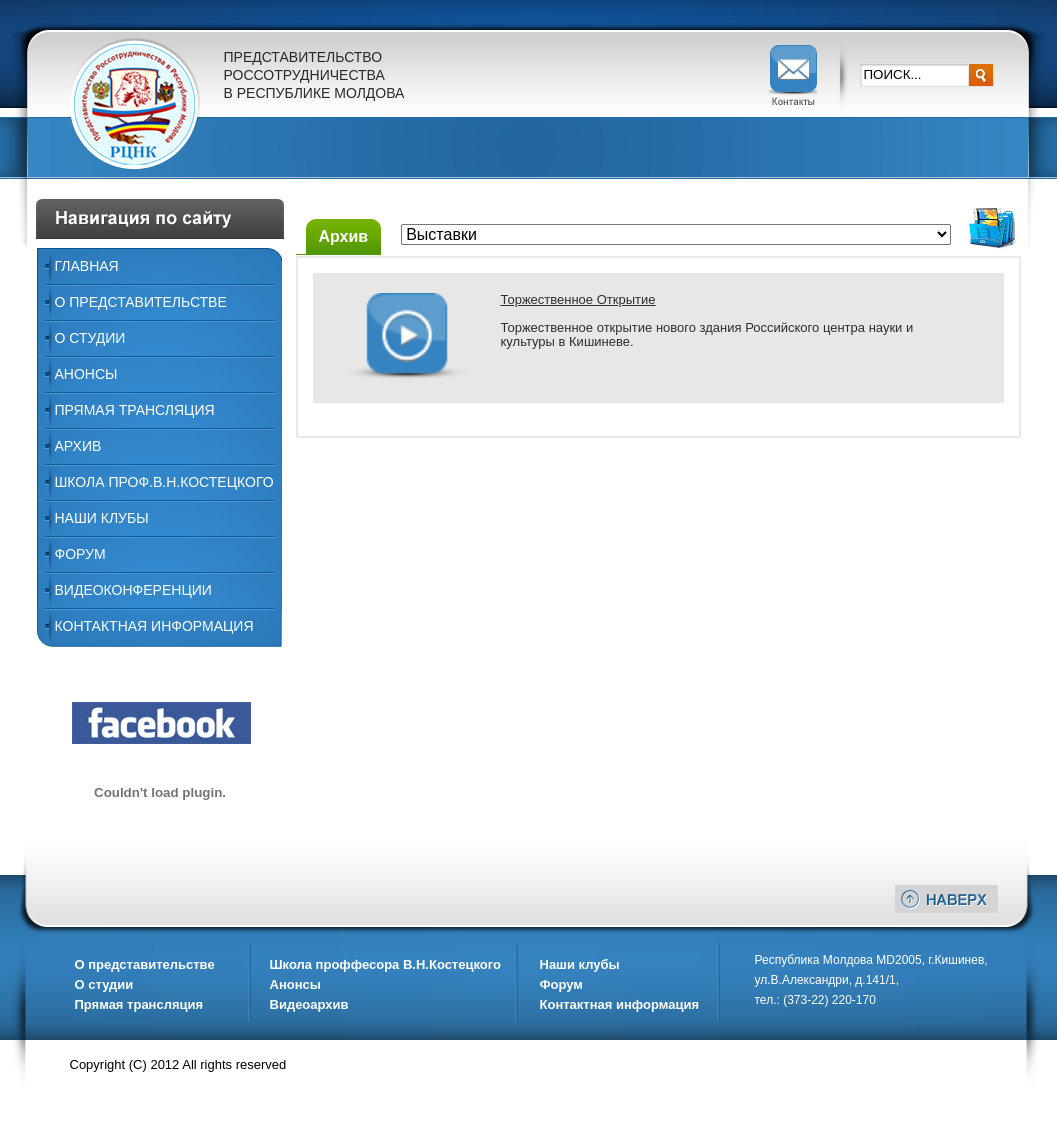  What do you see at coordinates (80, 554) in the screenshot?
I see `Форум` at bounding box center [80, 554].